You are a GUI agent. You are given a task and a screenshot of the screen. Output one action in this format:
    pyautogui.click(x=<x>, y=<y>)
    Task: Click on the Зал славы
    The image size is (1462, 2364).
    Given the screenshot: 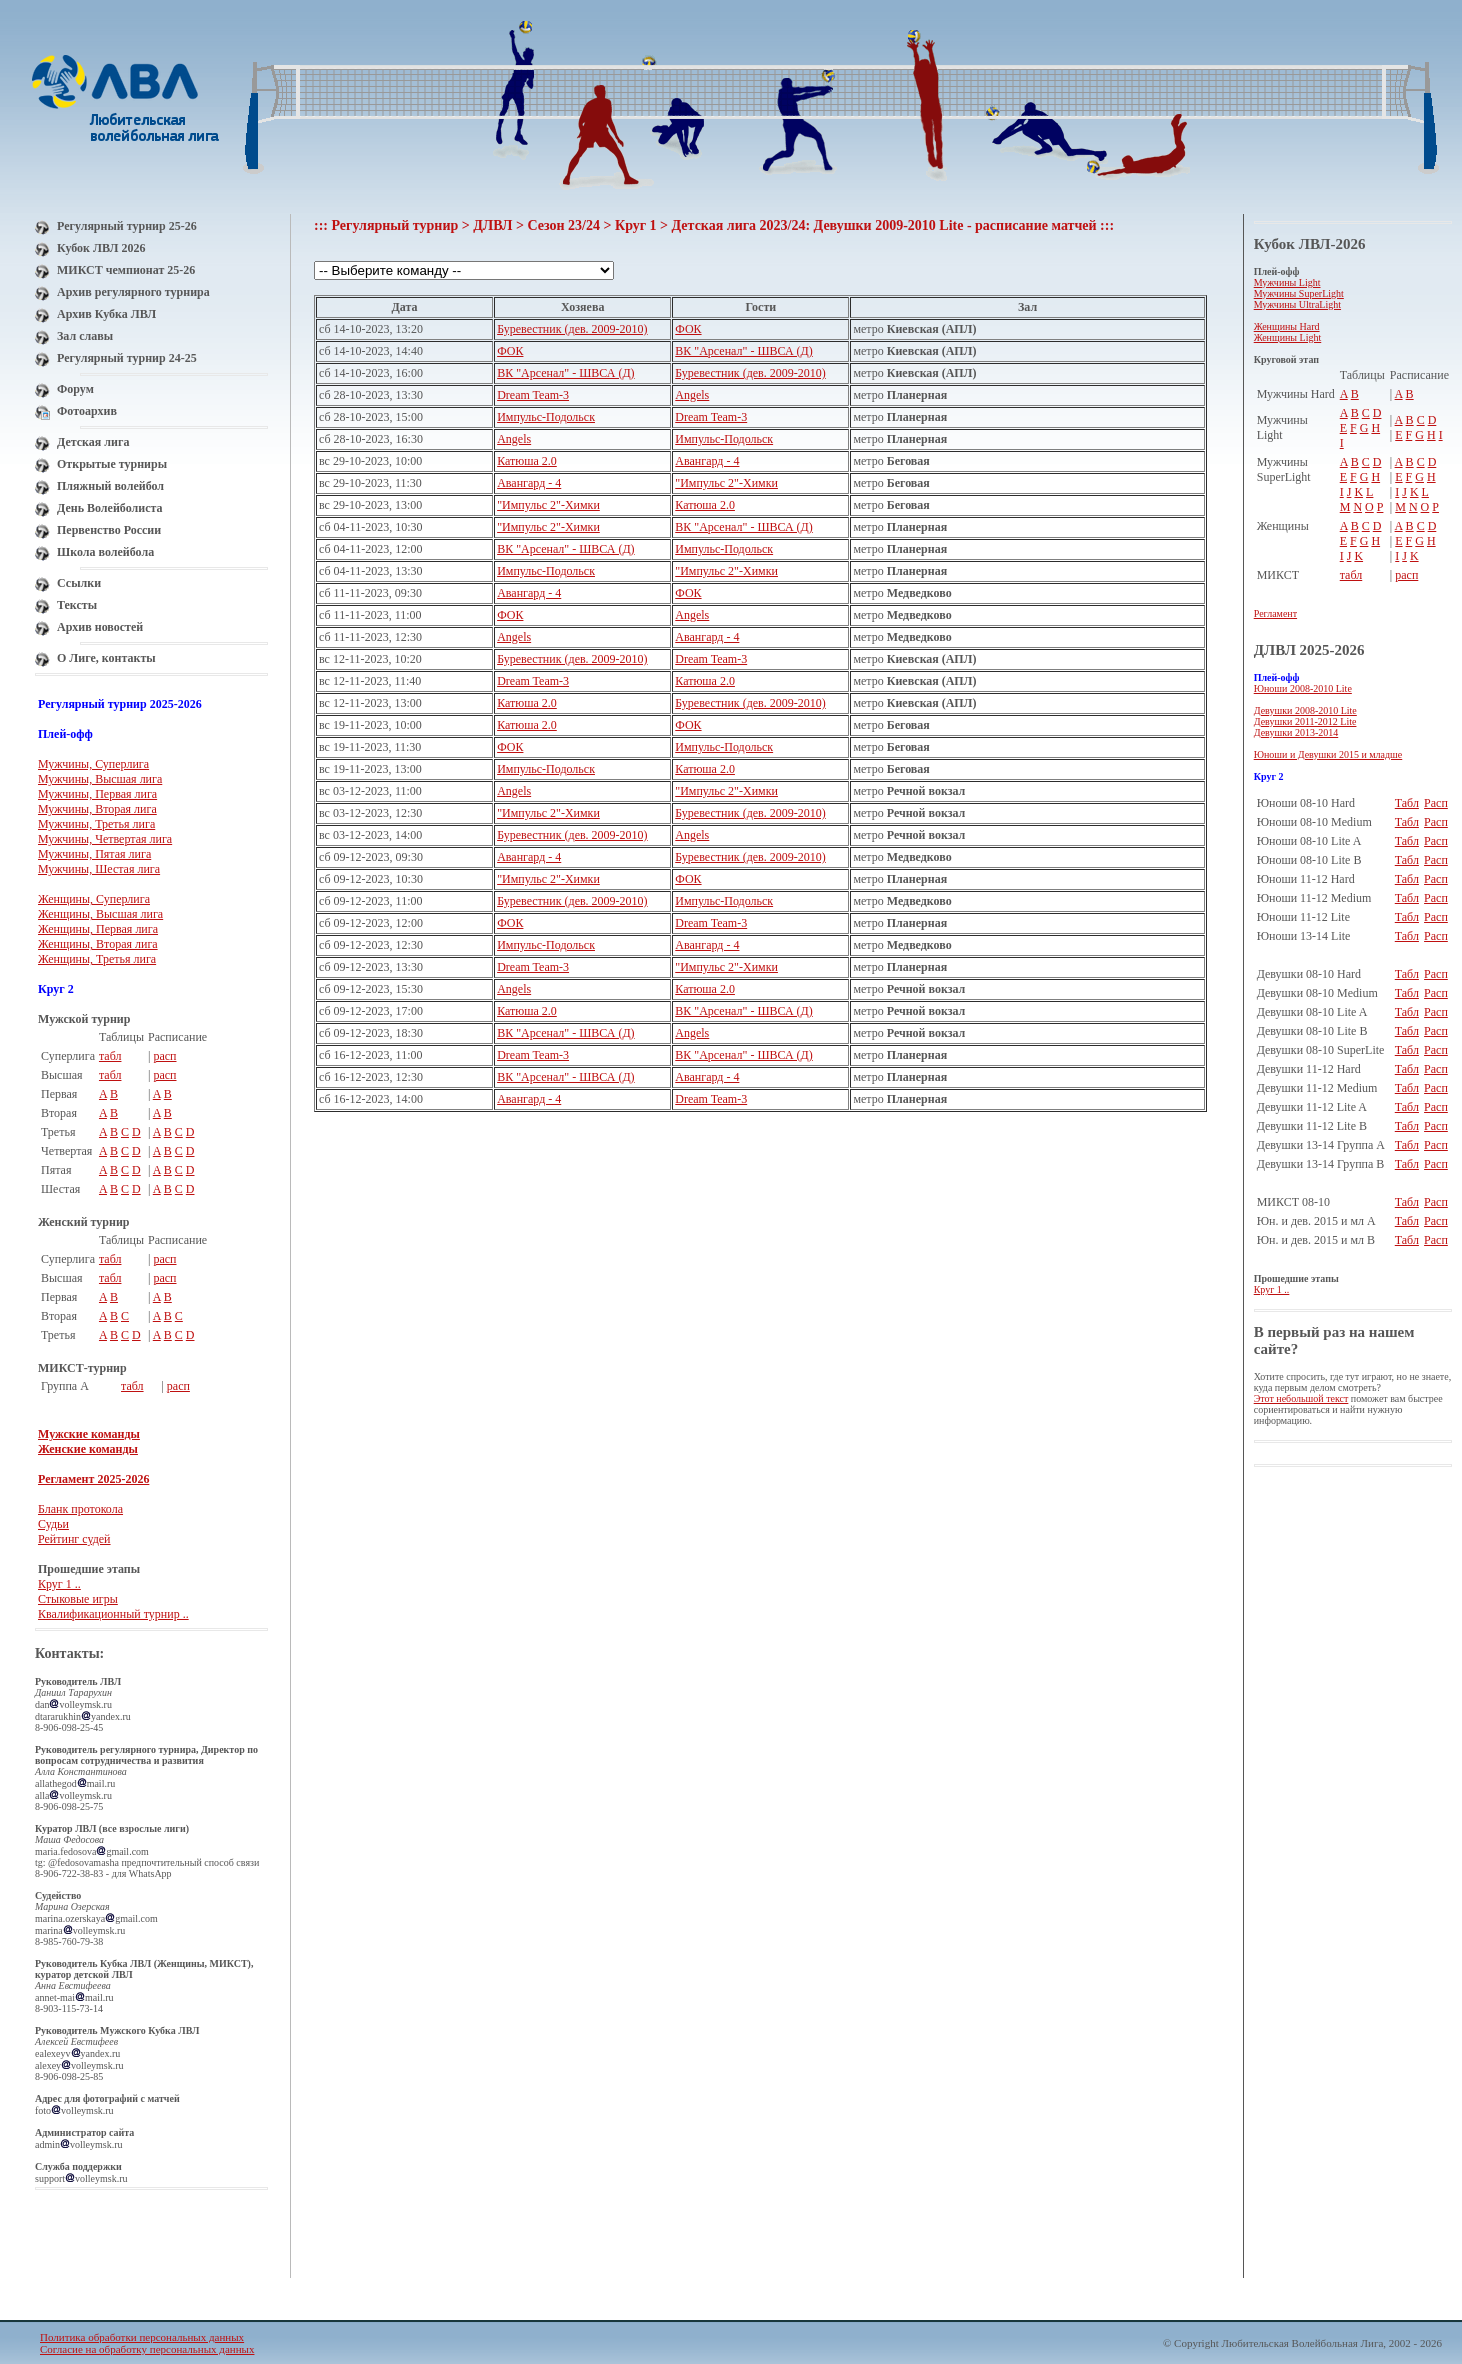 What is the action you would take?
    pyautogui.click(x=85, y=336)
    